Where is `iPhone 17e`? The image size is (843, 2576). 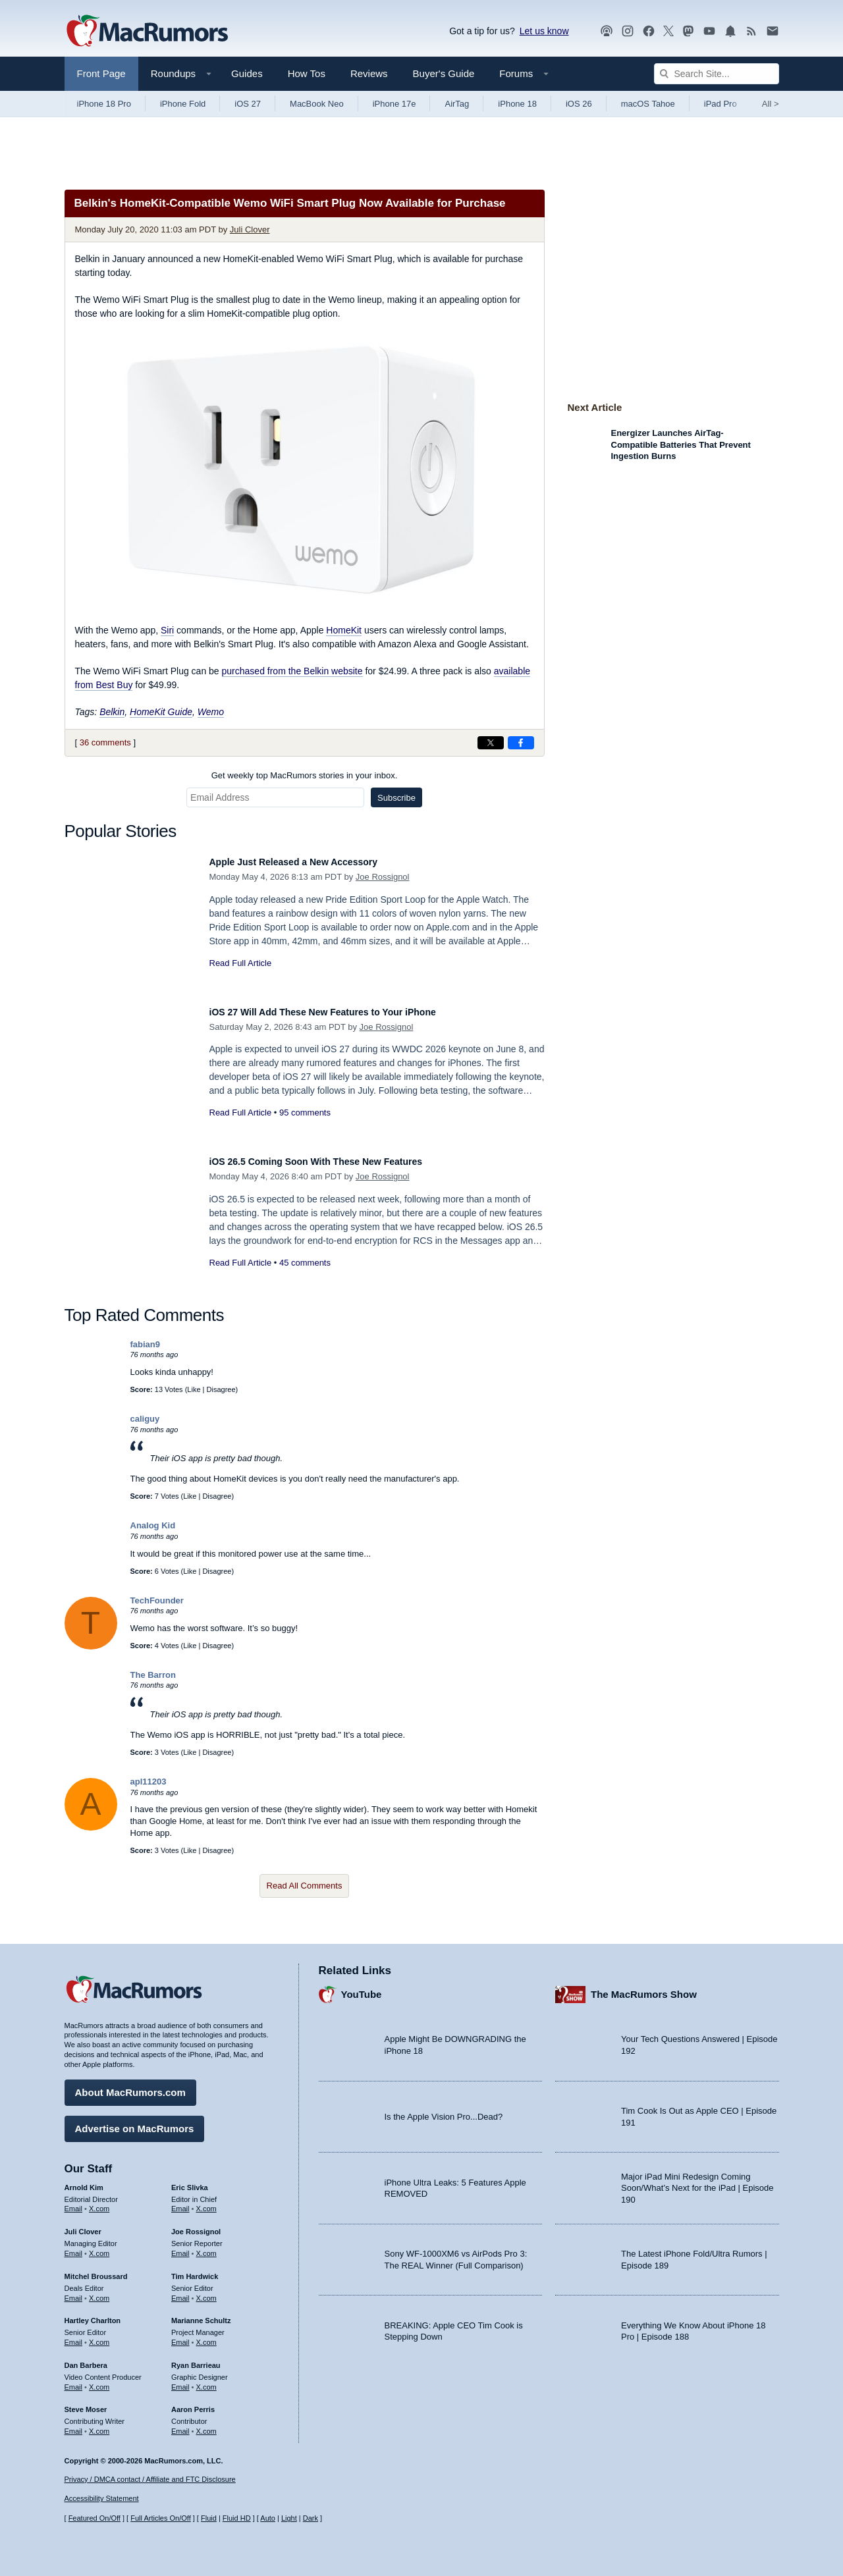
iPhone 17e is located at coordinates (394, 104).